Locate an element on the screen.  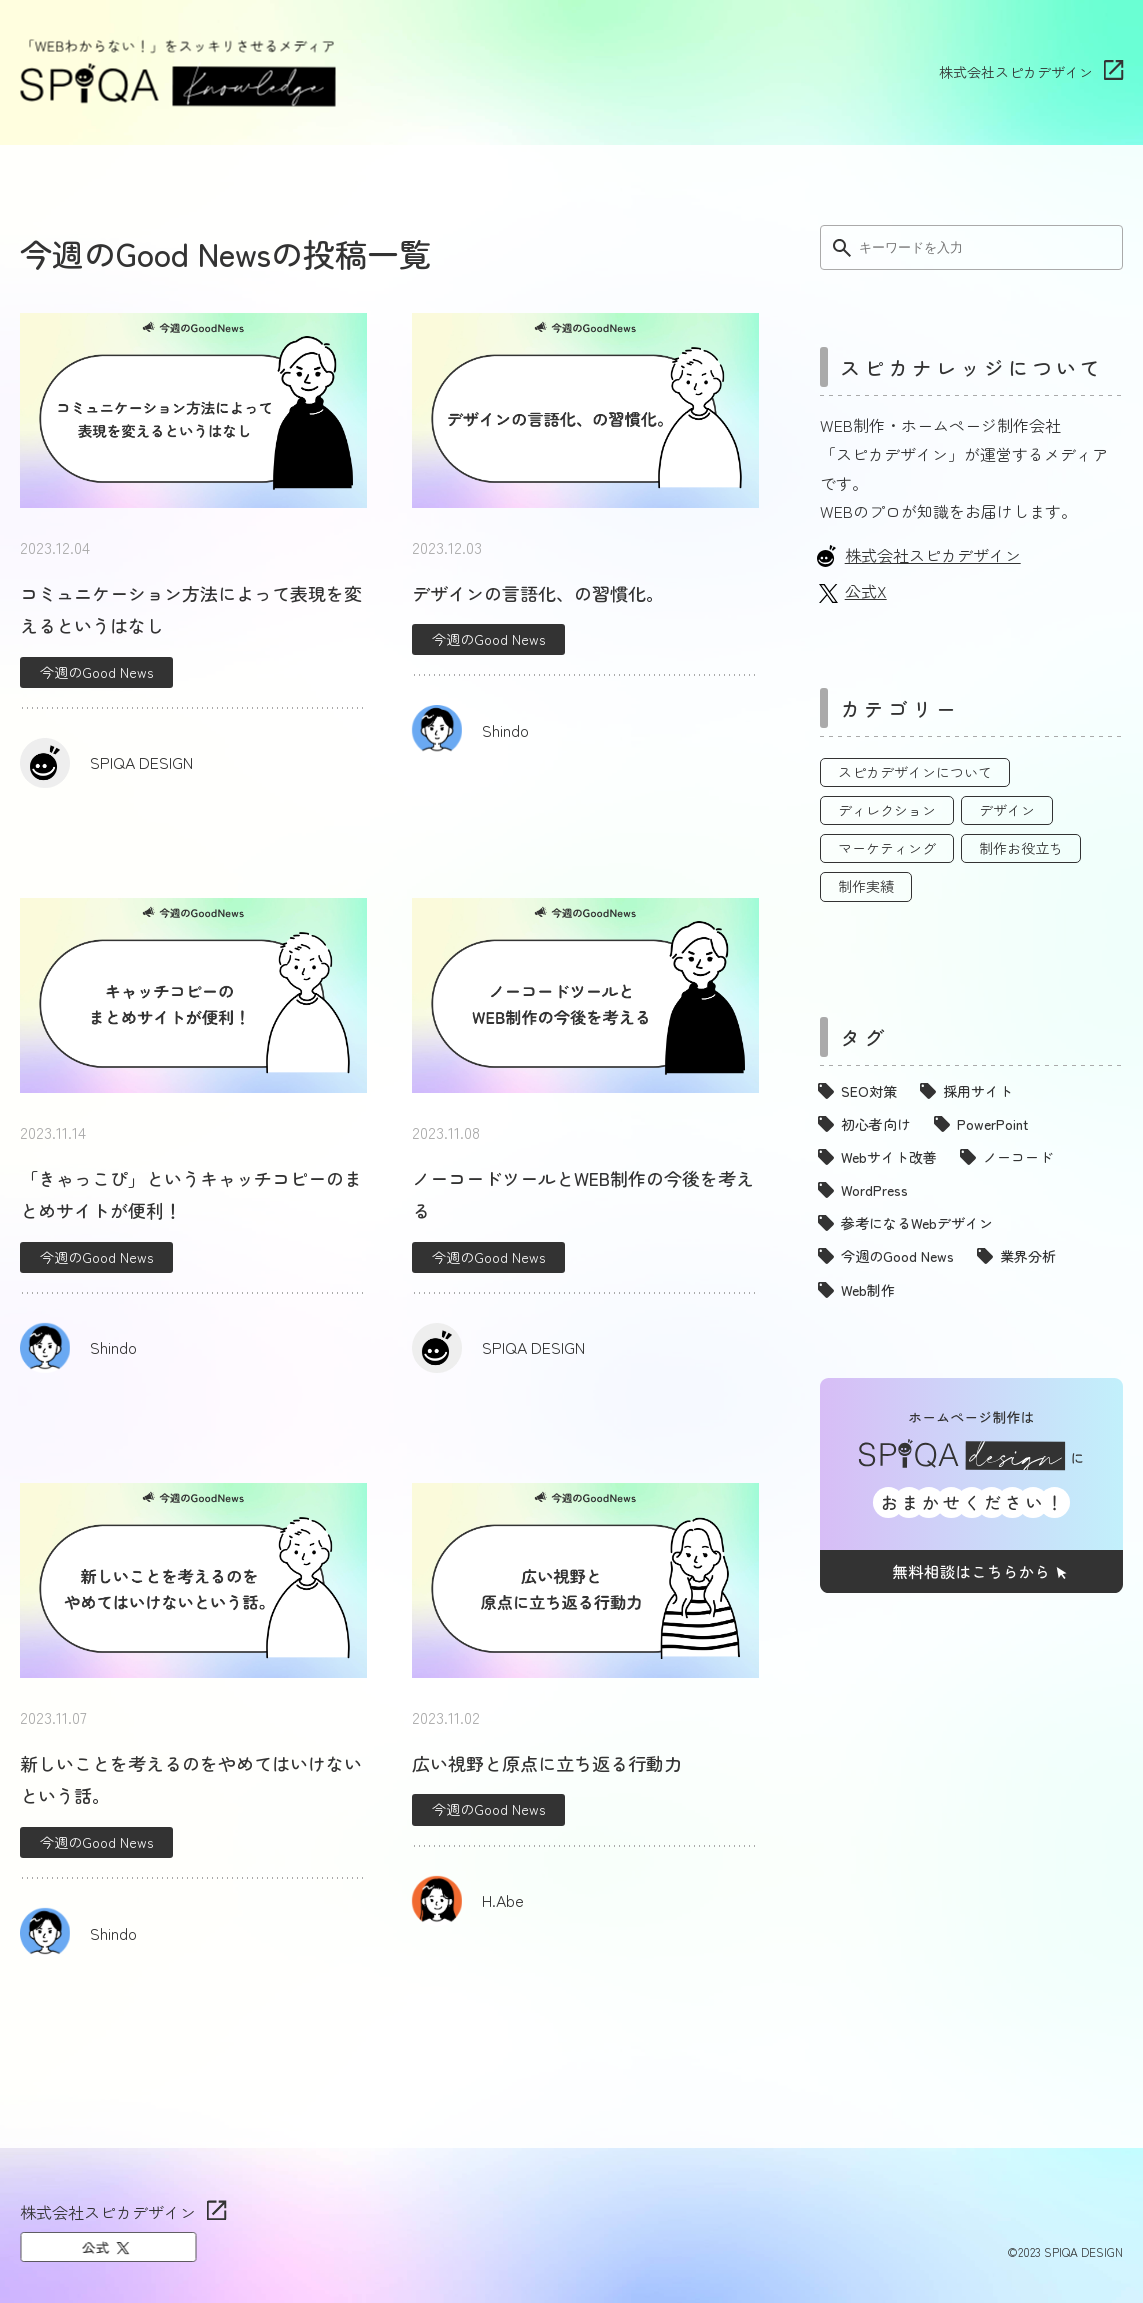
WordPress is located at coordinates (874, 1190).